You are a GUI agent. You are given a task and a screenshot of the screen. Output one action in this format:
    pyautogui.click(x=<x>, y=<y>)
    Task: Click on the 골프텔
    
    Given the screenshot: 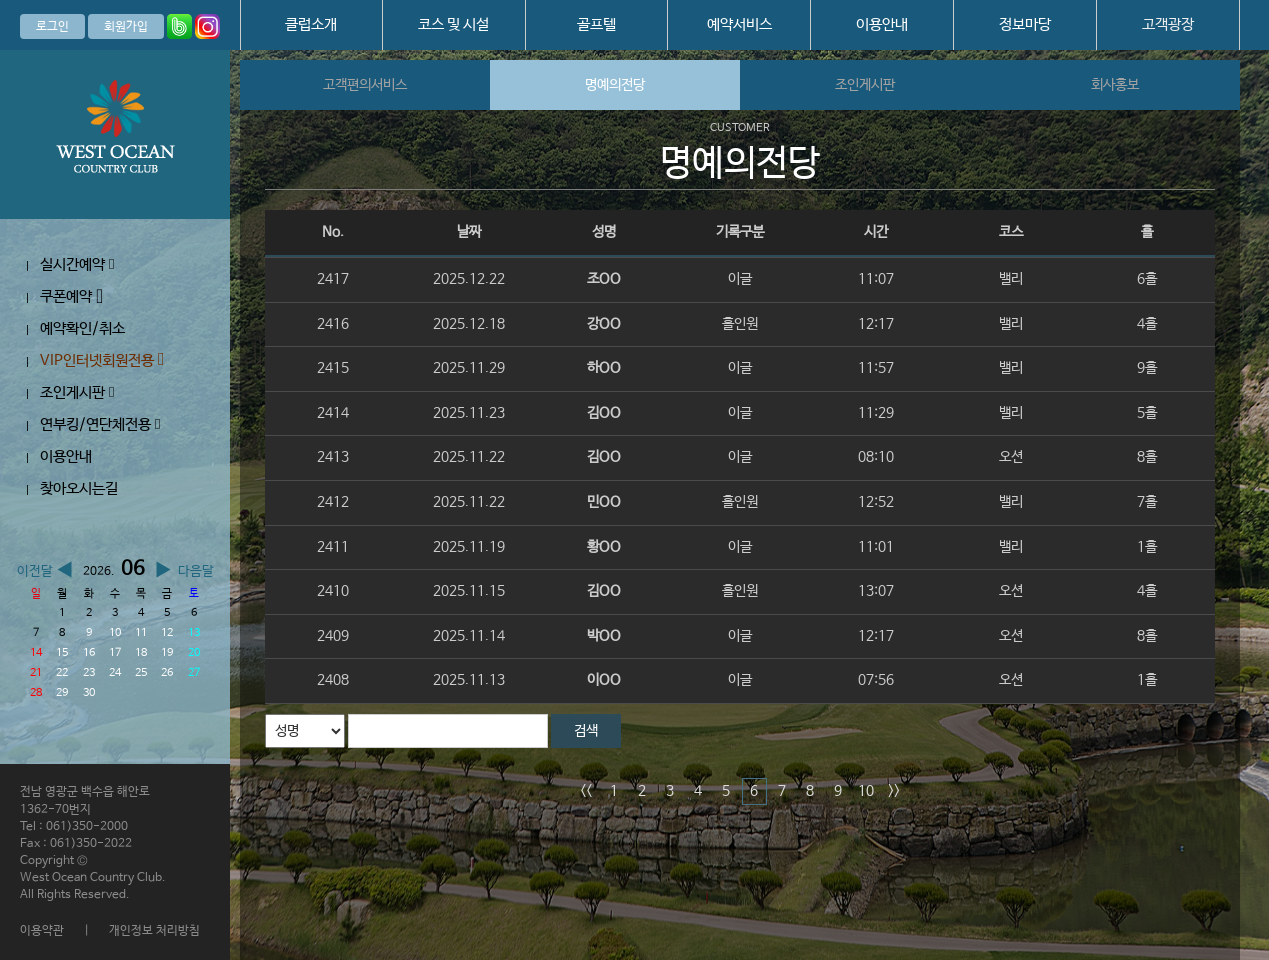 What is the action you would take?
    pyautogui.click(x=596, y=24)
    